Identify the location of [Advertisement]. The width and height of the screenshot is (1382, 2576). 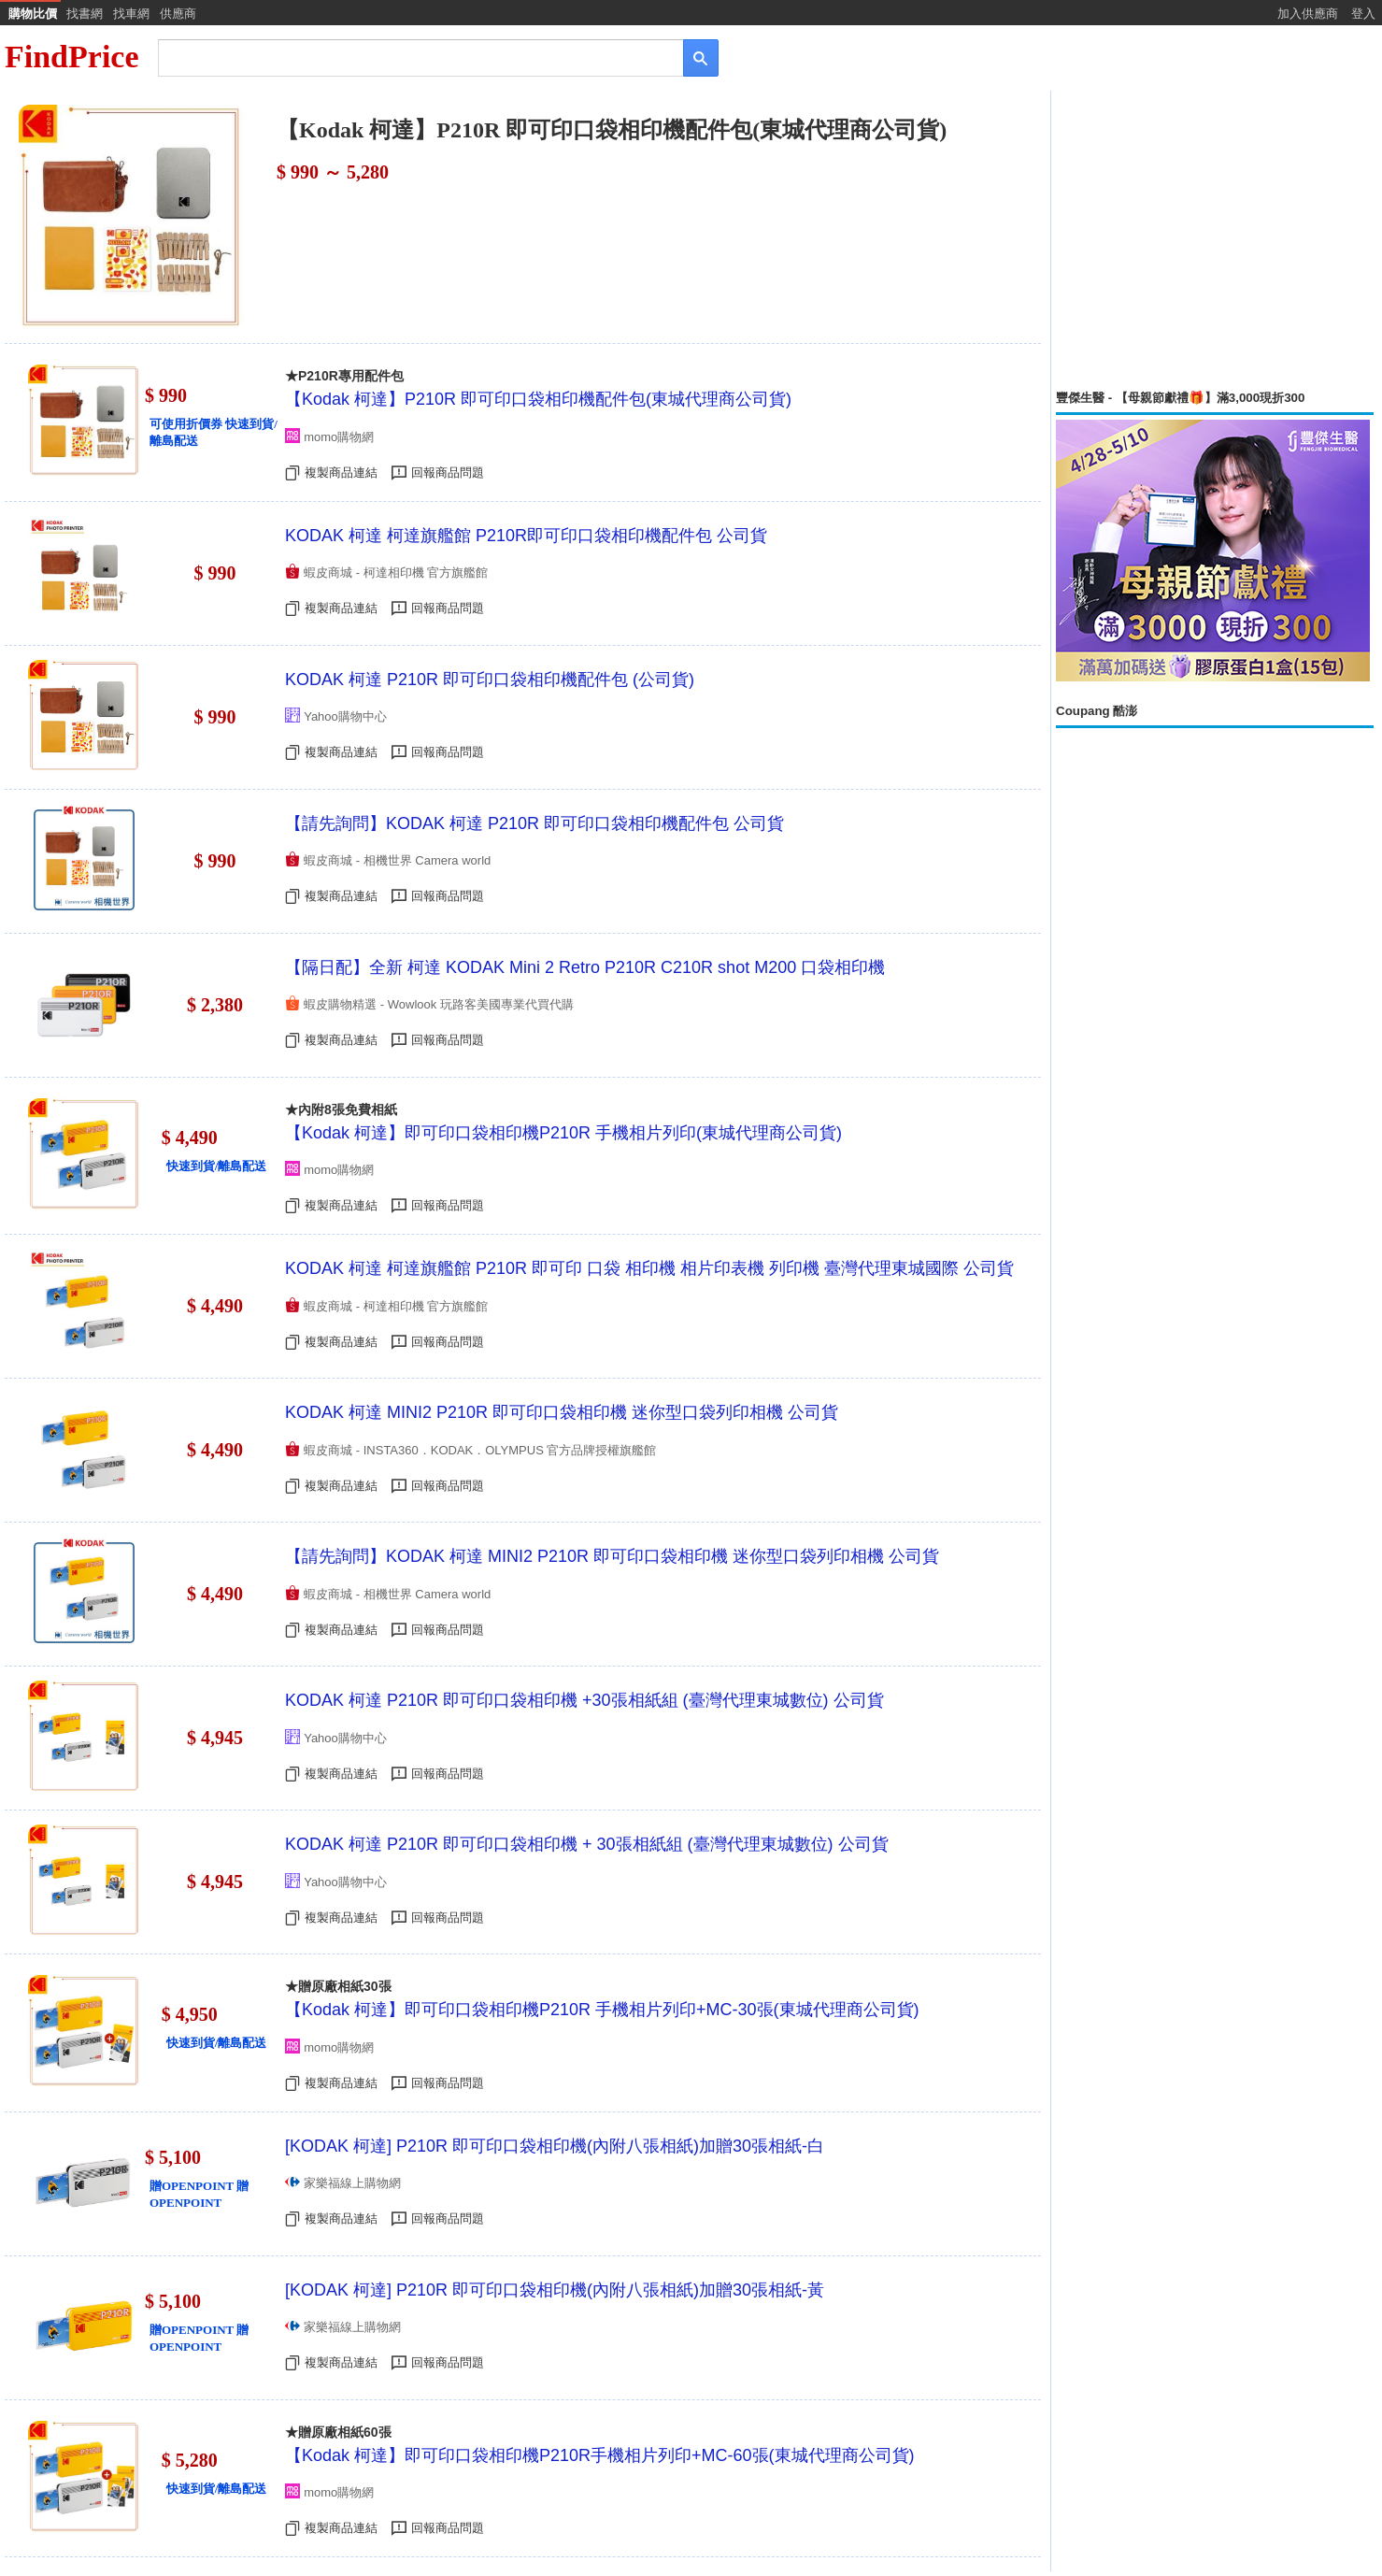
(1215, 240).